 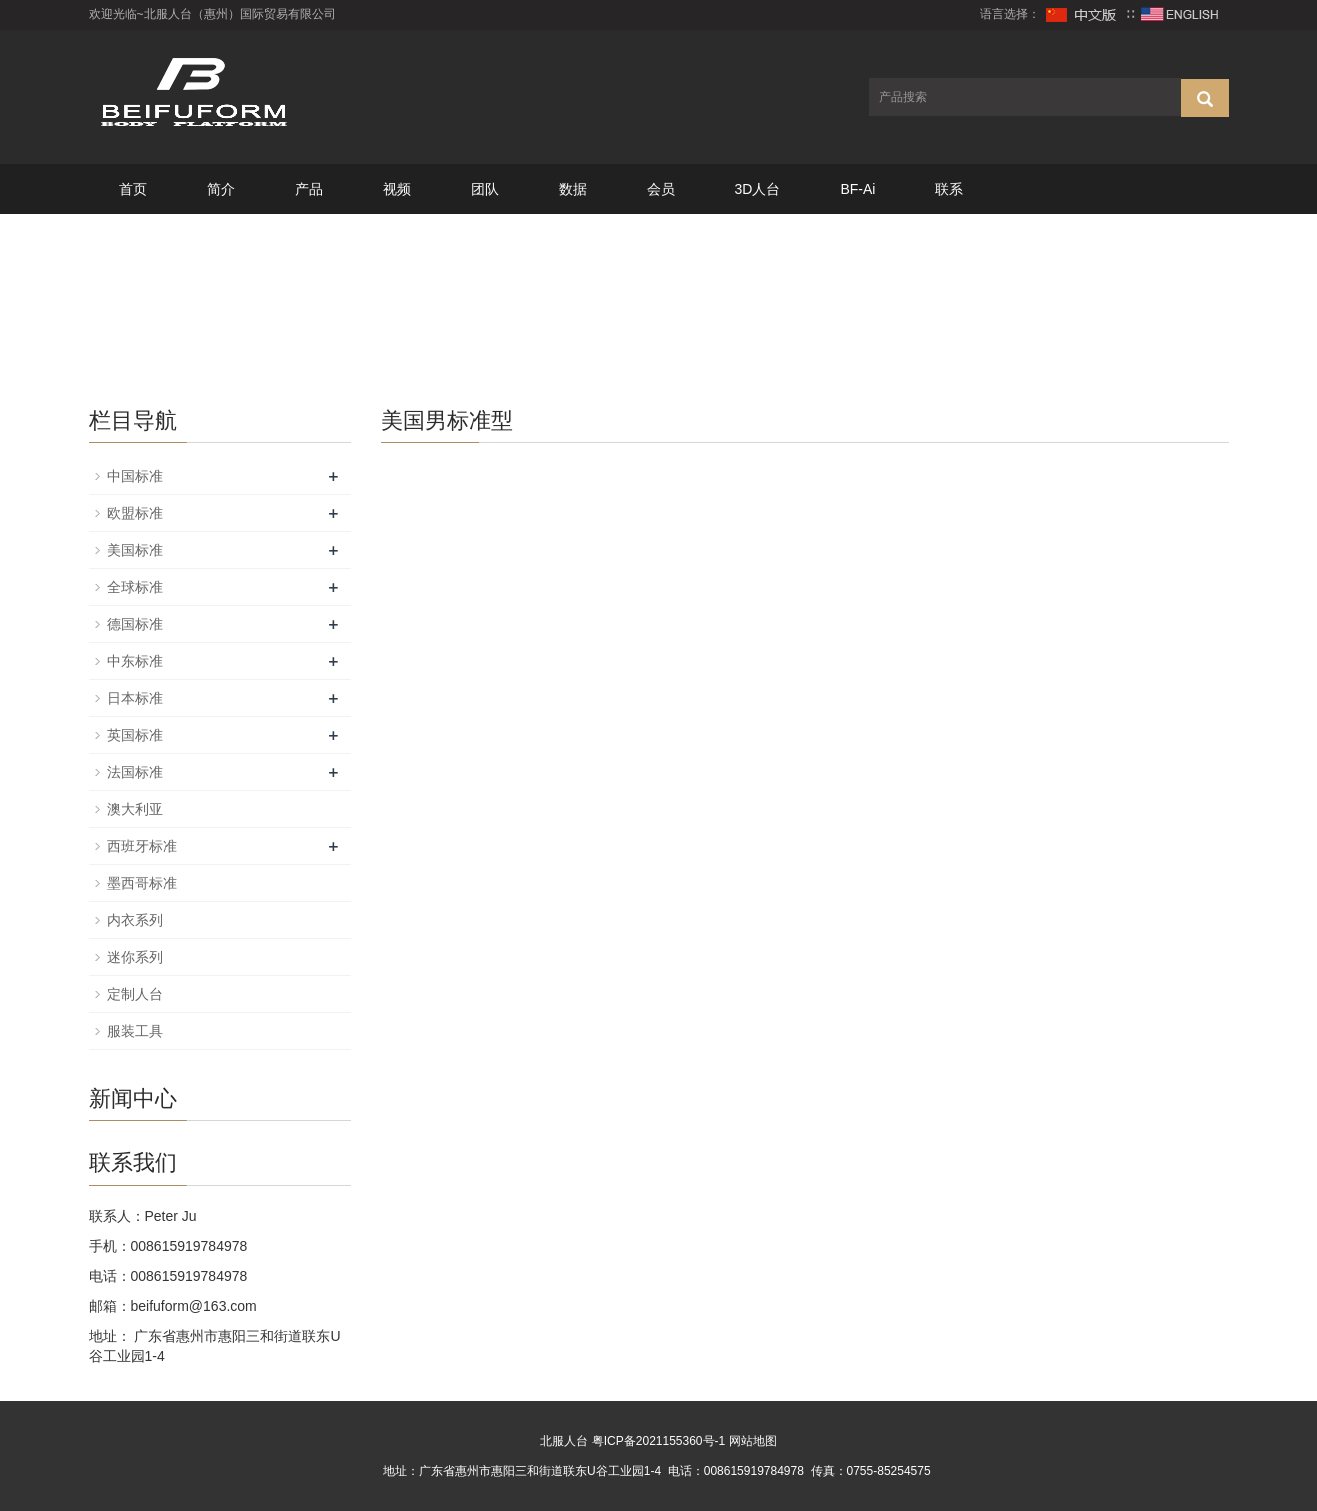 I want to click on 产品, so click(x=309, y=189).